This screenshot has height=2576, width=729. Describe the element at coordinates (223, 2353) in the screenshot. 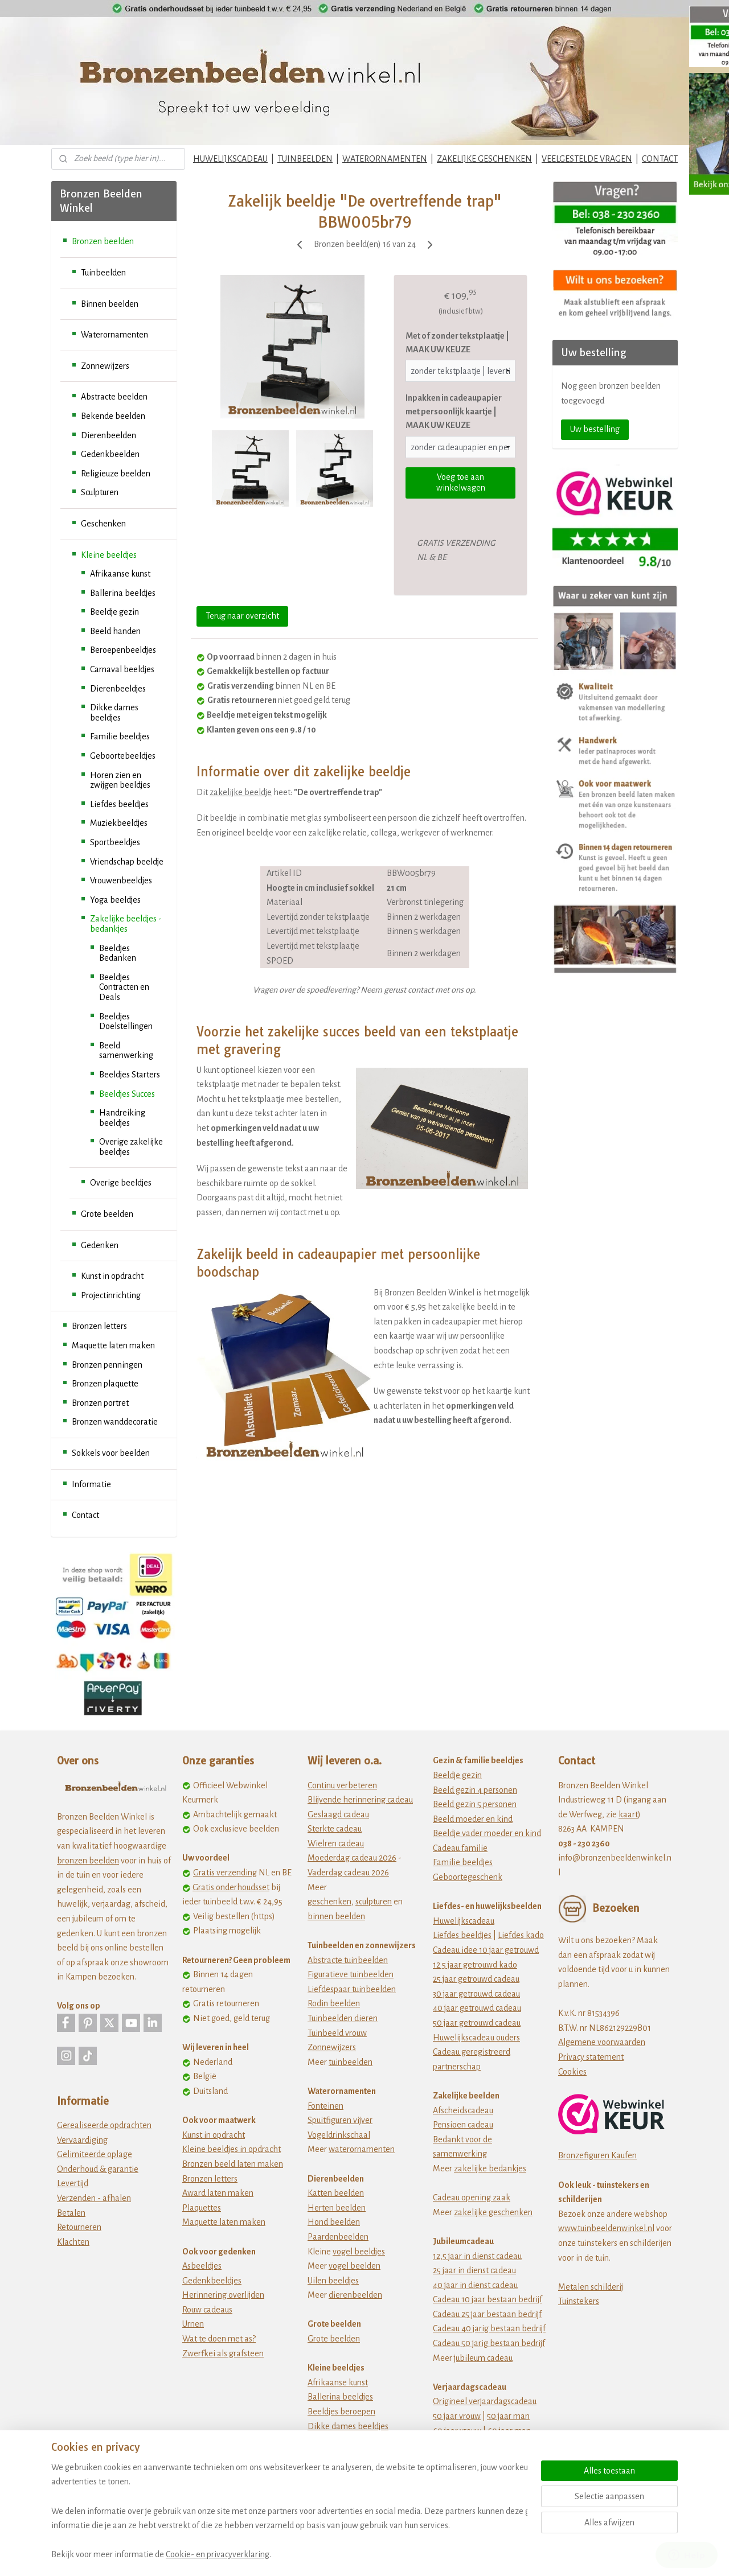

I see `Zwerfkei als grafsteen` at that location.